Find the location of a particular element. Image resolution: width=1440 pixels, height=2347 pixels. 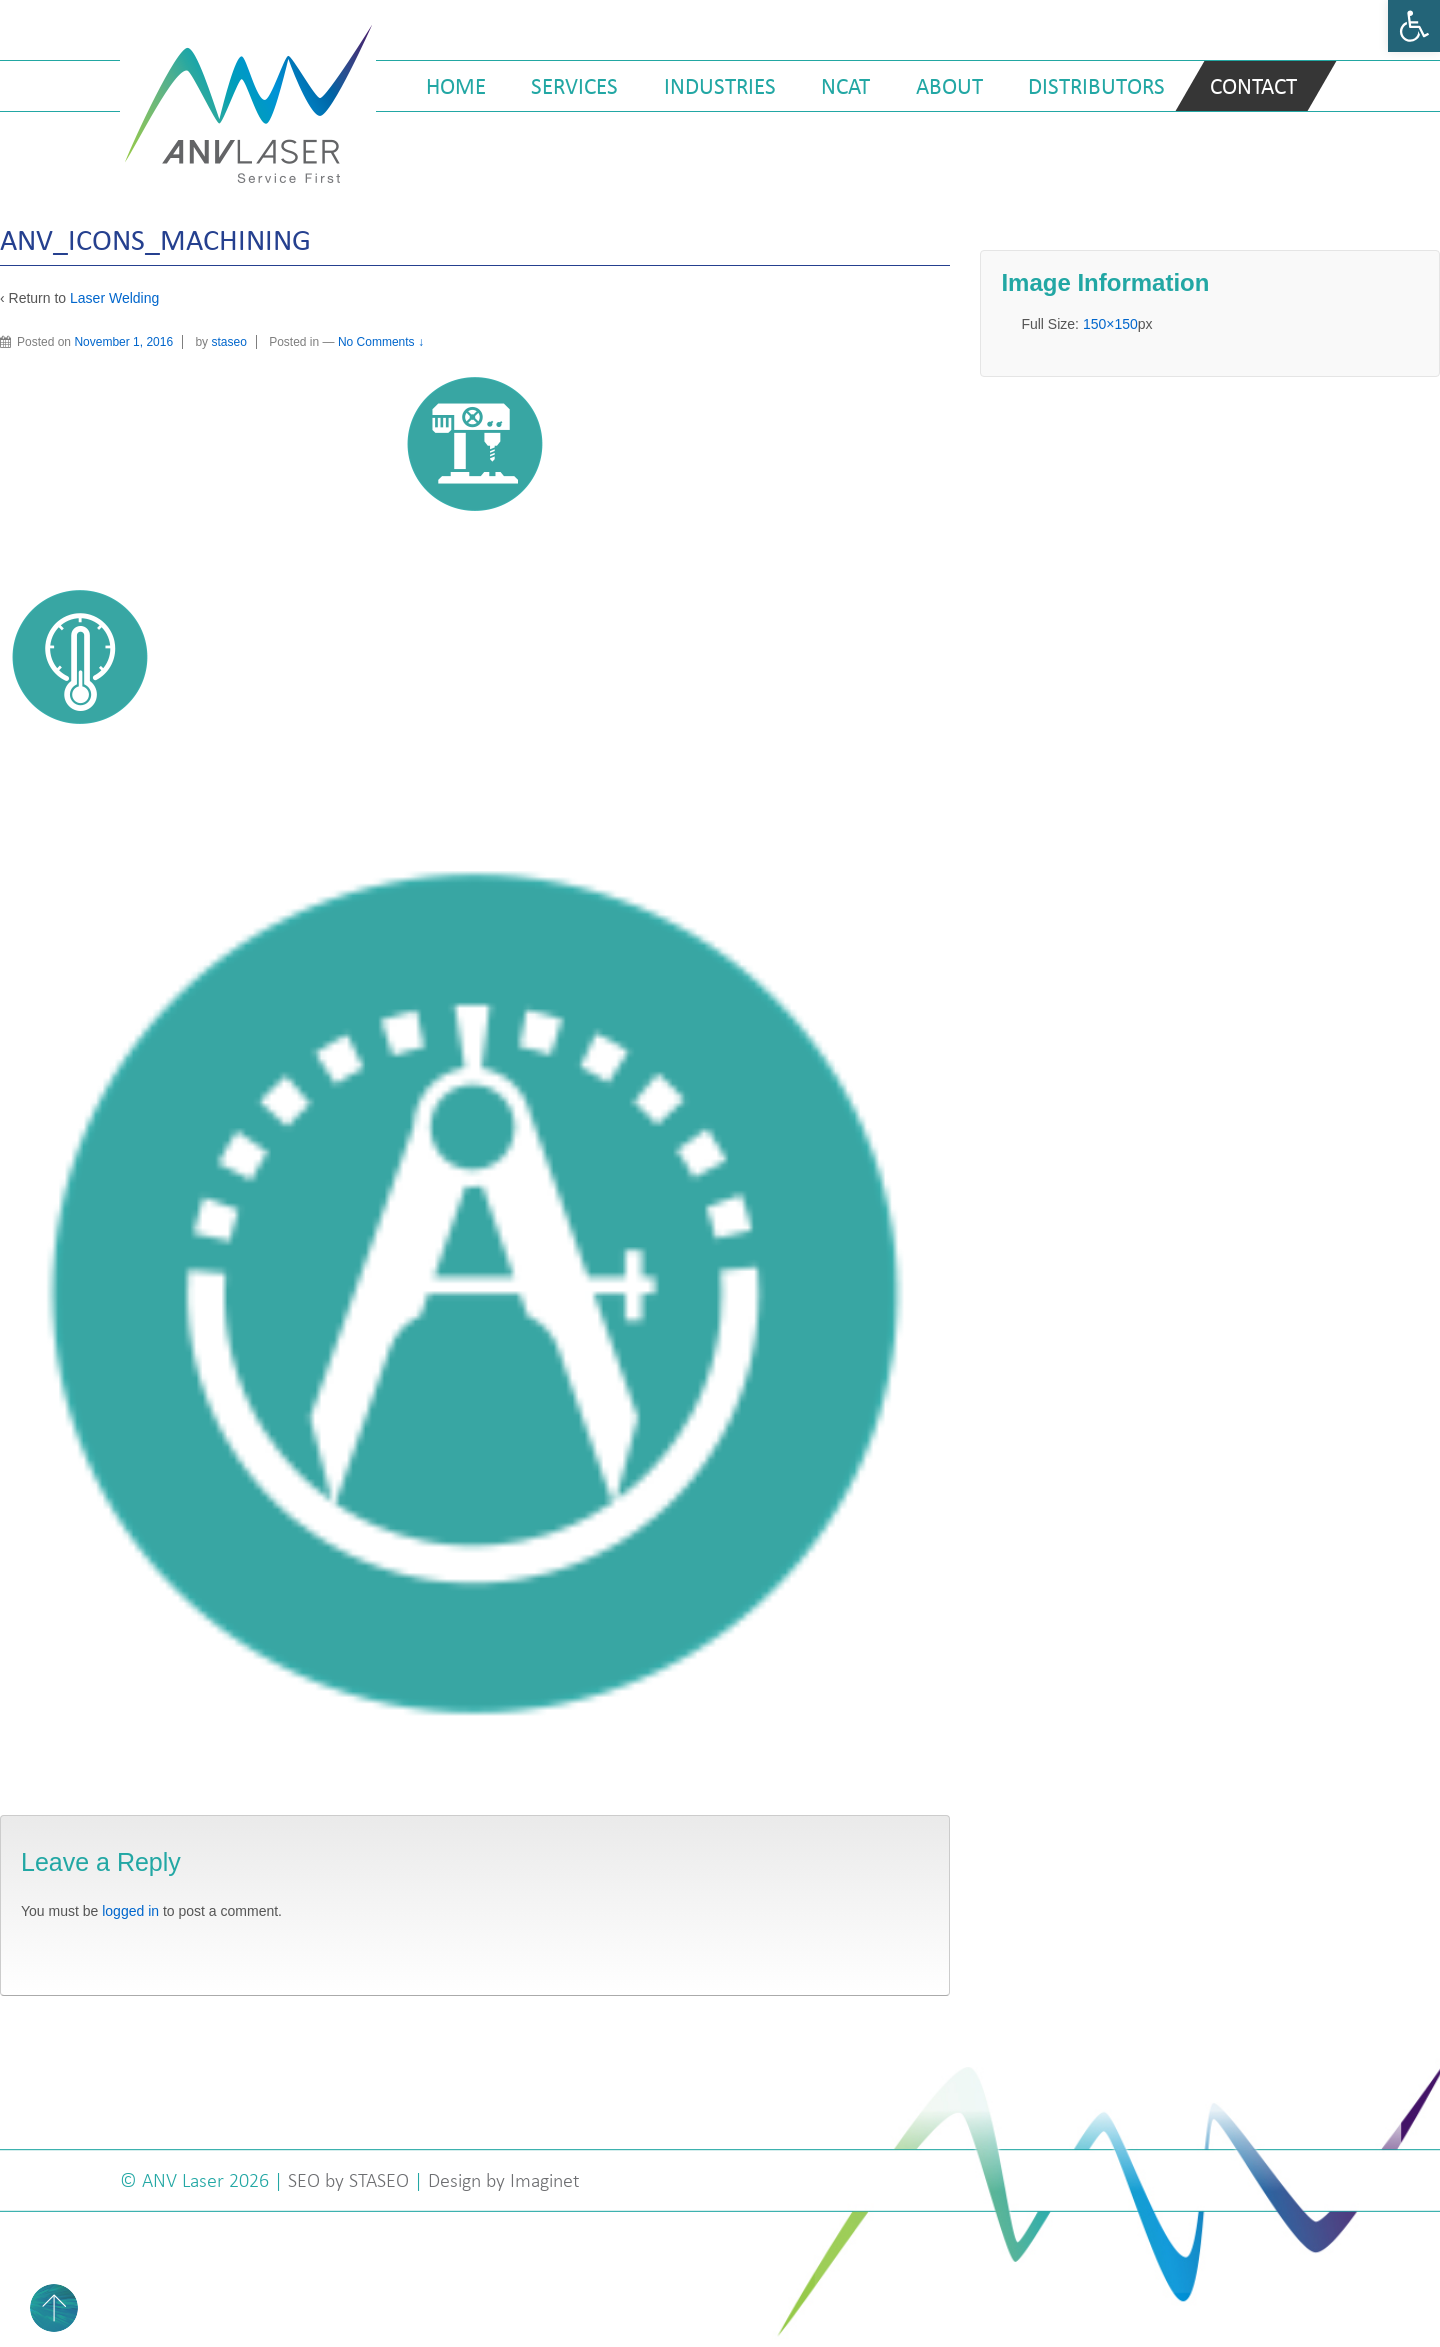

Industries is located at coordinates (720, 86).